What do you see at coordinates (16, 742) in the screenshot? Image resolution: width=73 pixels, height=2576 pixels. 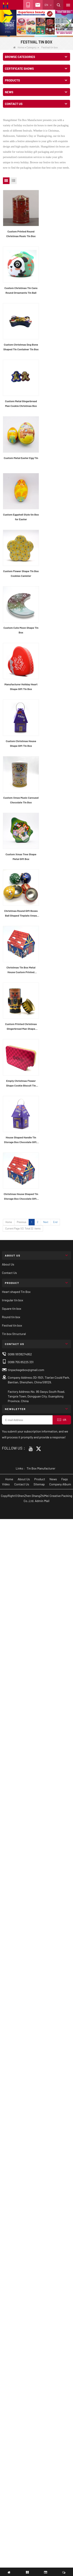 I see `Heart shaped Tin Box` at bounding box center [16, 742].